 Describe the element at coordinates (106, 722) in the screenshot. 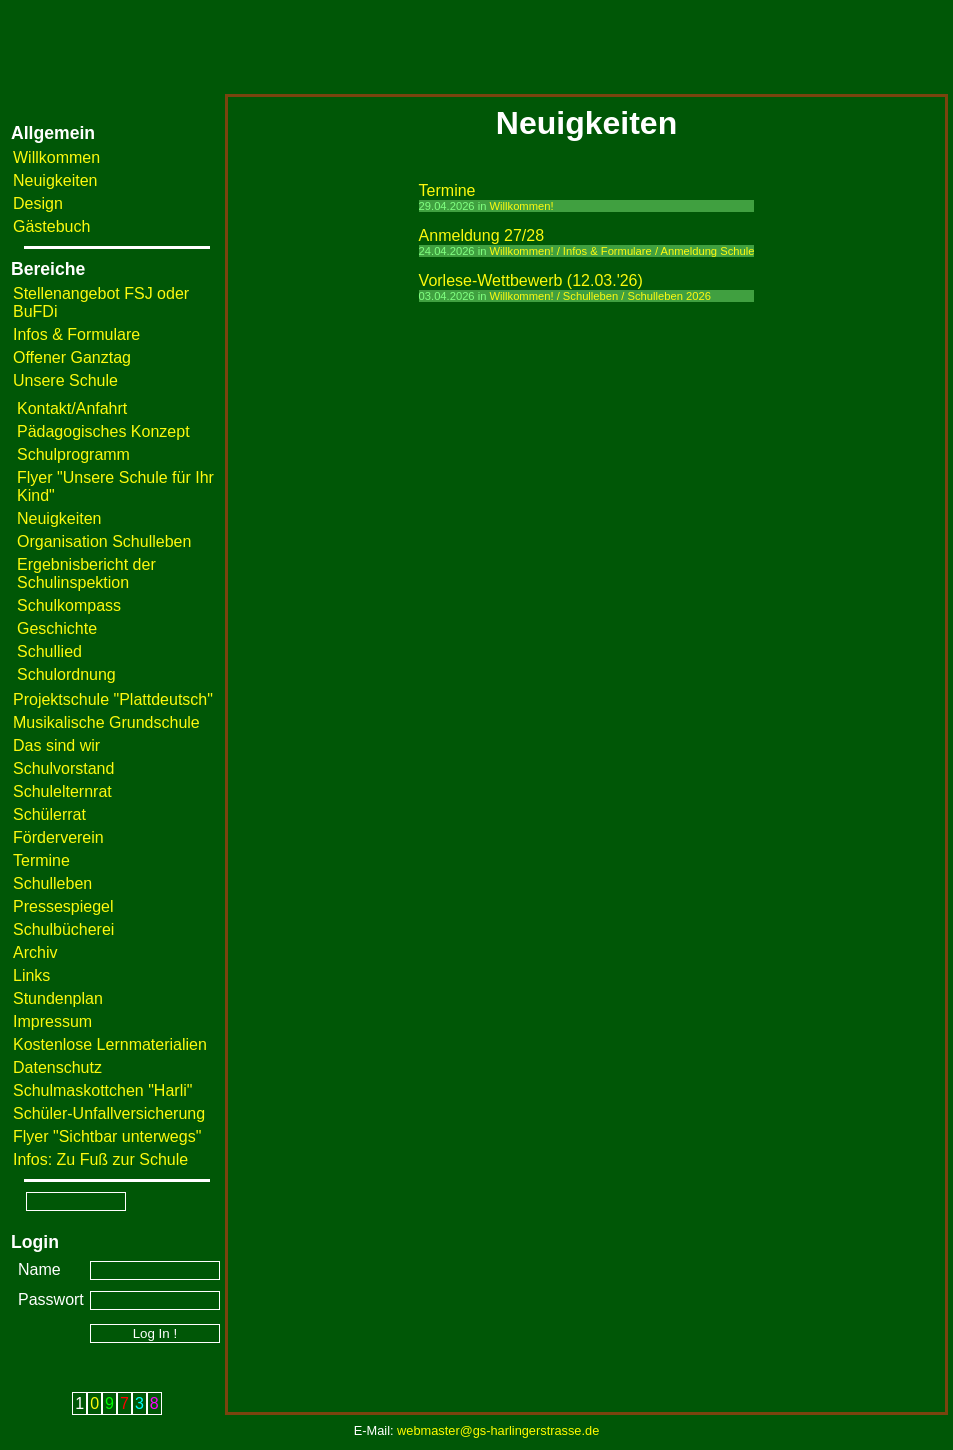

I see `Musikalische Grundschule` at that location.